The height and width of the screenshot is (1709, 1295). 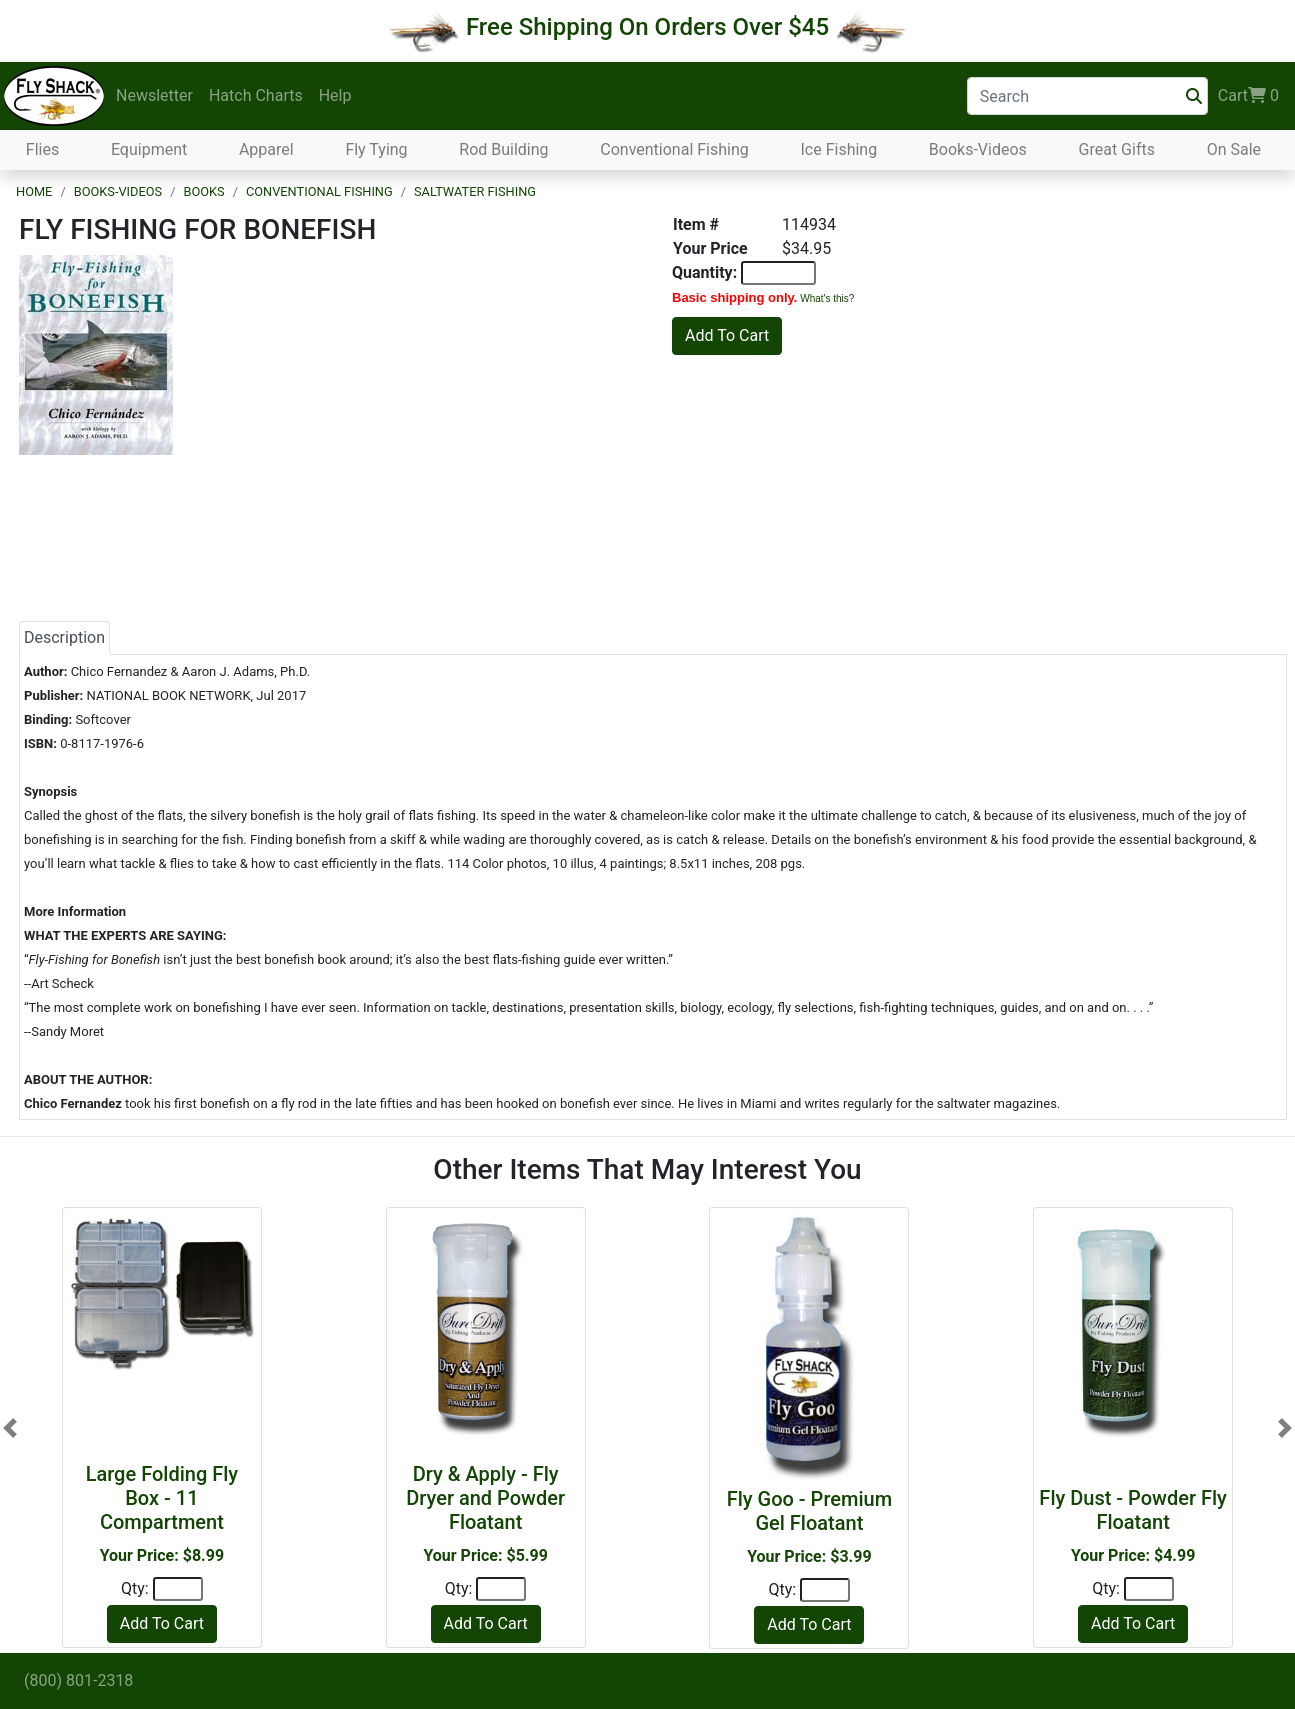 What do you see at coordinates (1248, 96) in the screenshot?
I see `Cart` at bounding box center [1248, 96].